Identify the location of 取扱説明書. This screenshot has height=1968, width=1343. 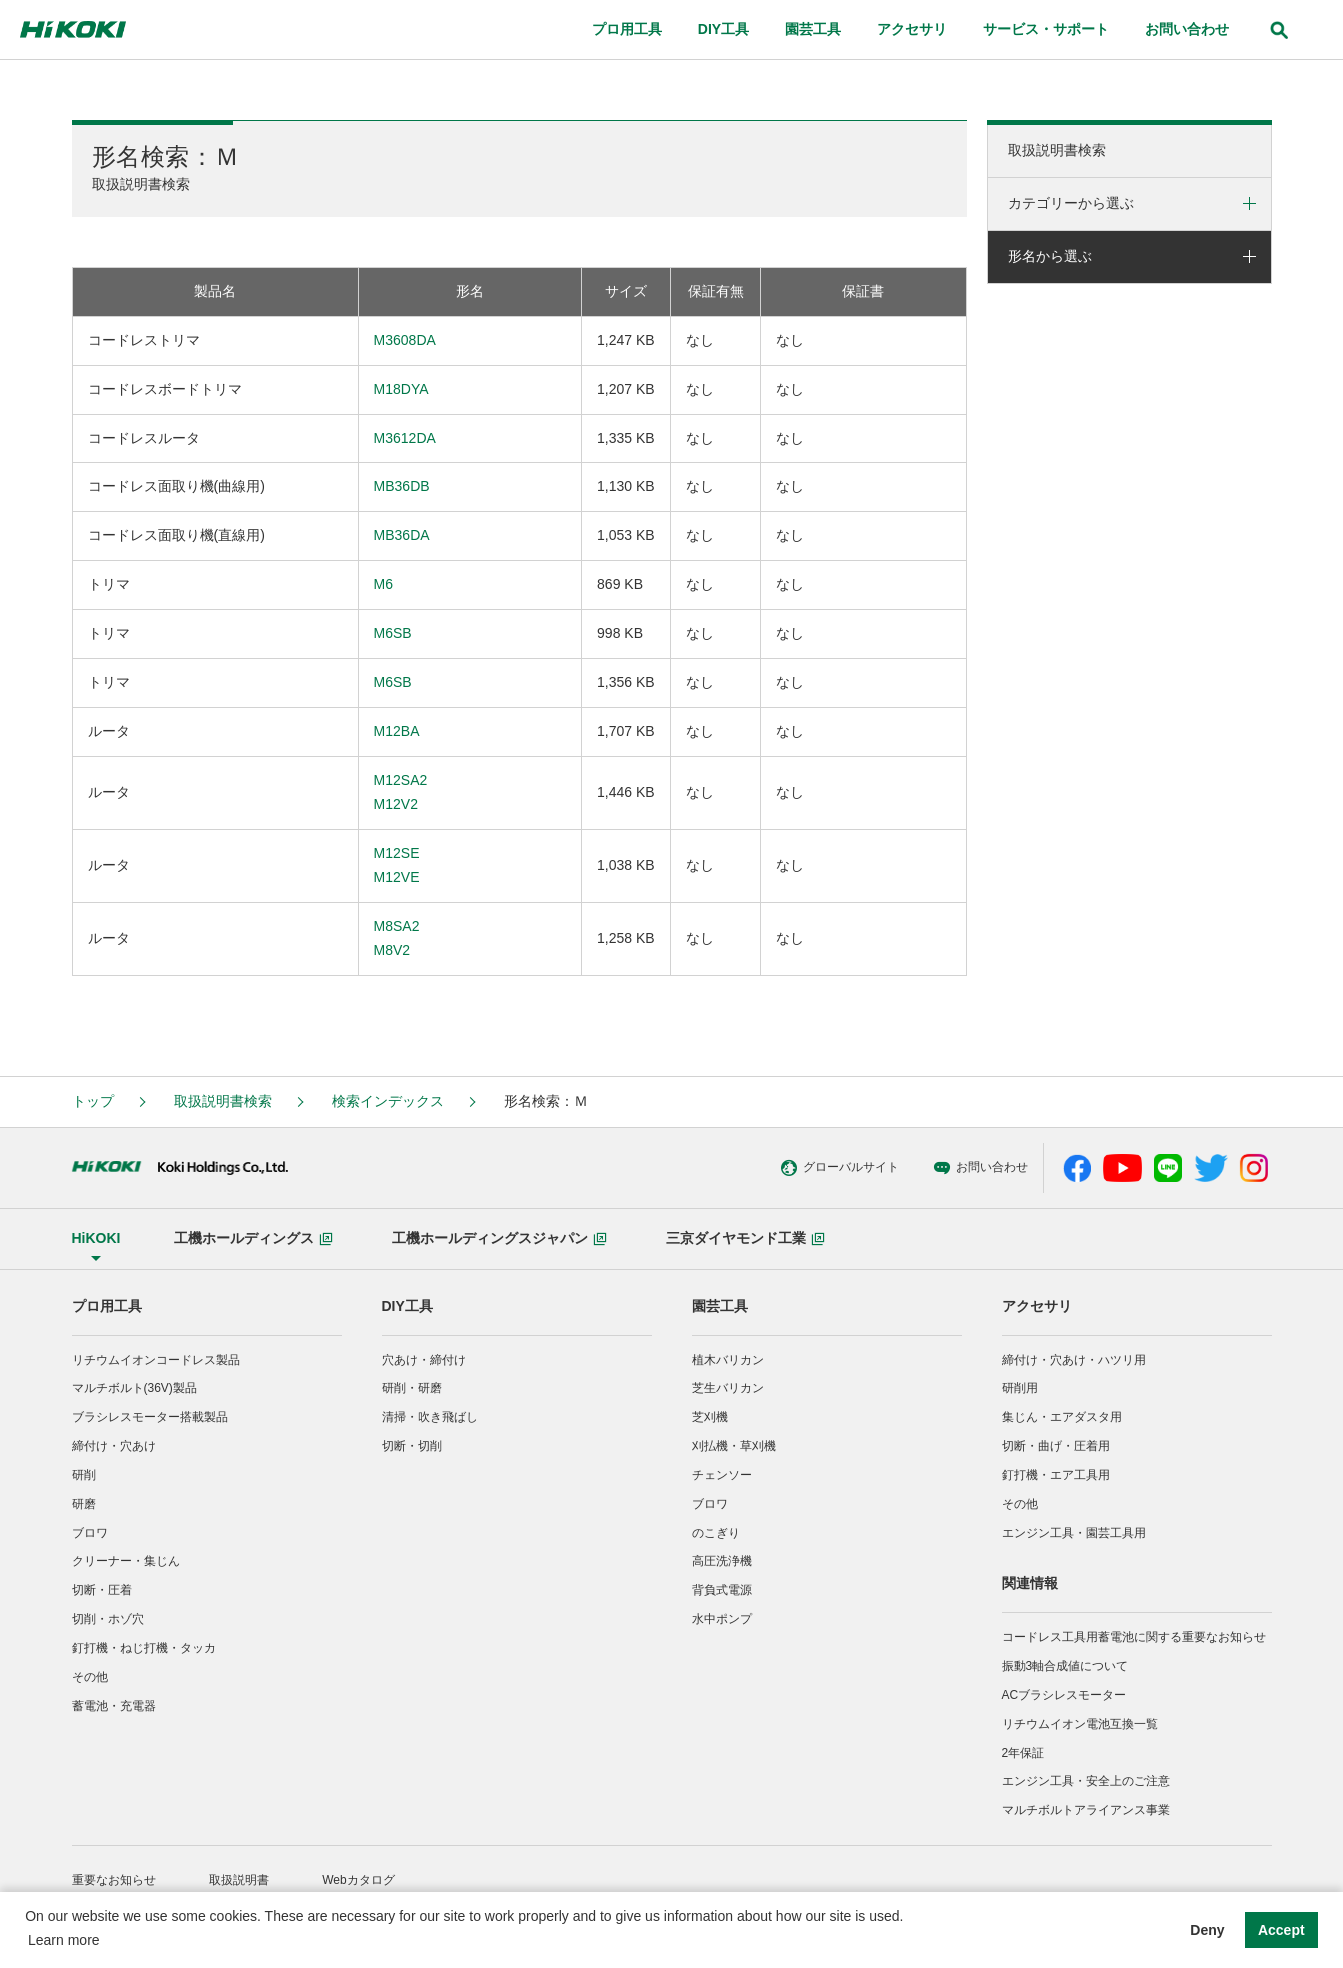
(239, 1880).